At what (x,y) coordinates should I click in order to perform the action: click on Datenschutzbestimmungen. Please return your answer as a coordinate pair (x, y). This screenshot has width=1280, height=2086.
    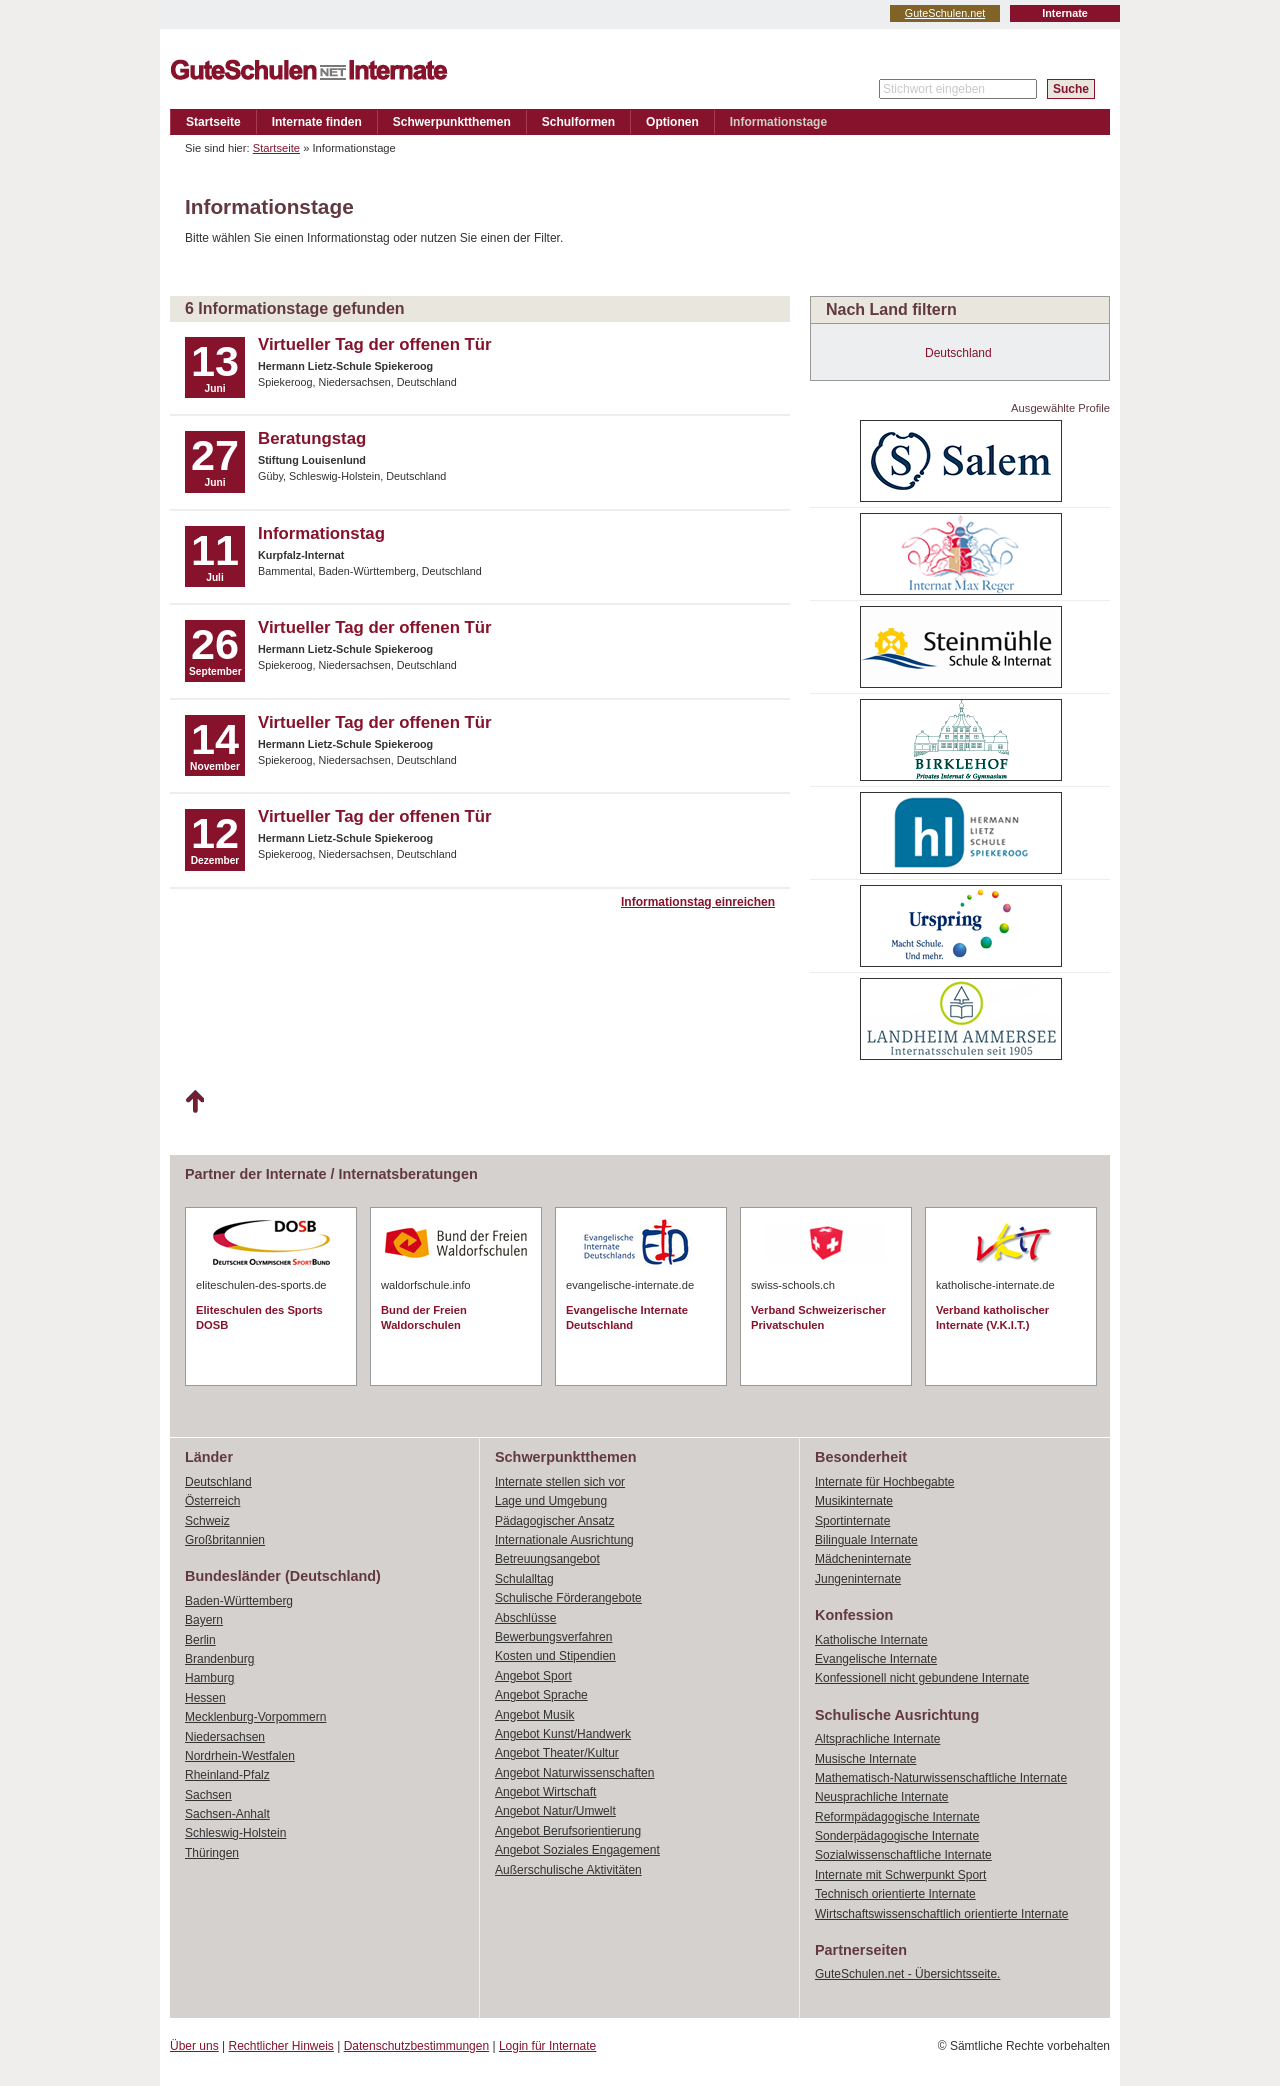
    Looking at the image, I should click on (416, 2046).